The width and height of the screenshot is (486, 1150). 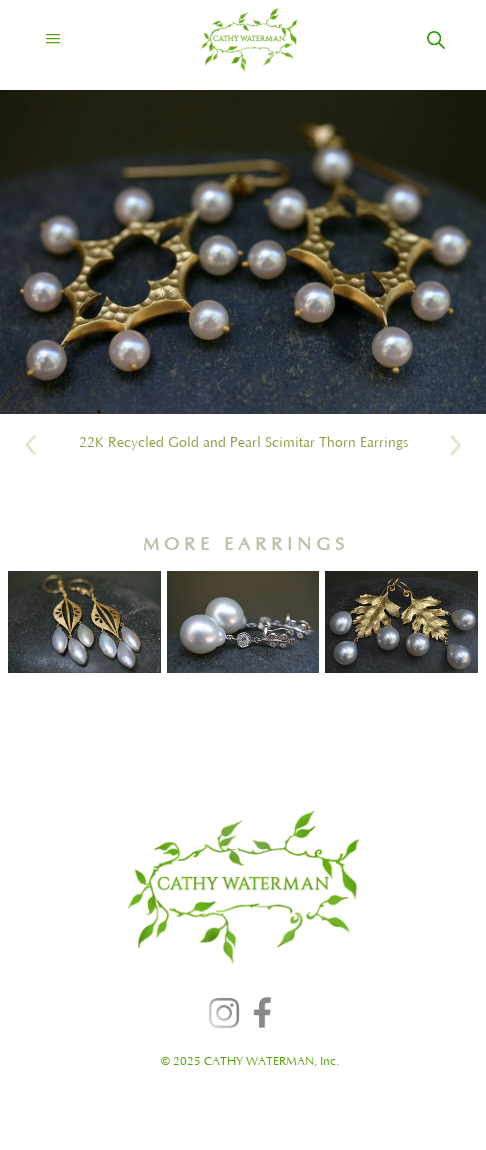 I want to click on [open lightbox], so click(x=243, y=252).